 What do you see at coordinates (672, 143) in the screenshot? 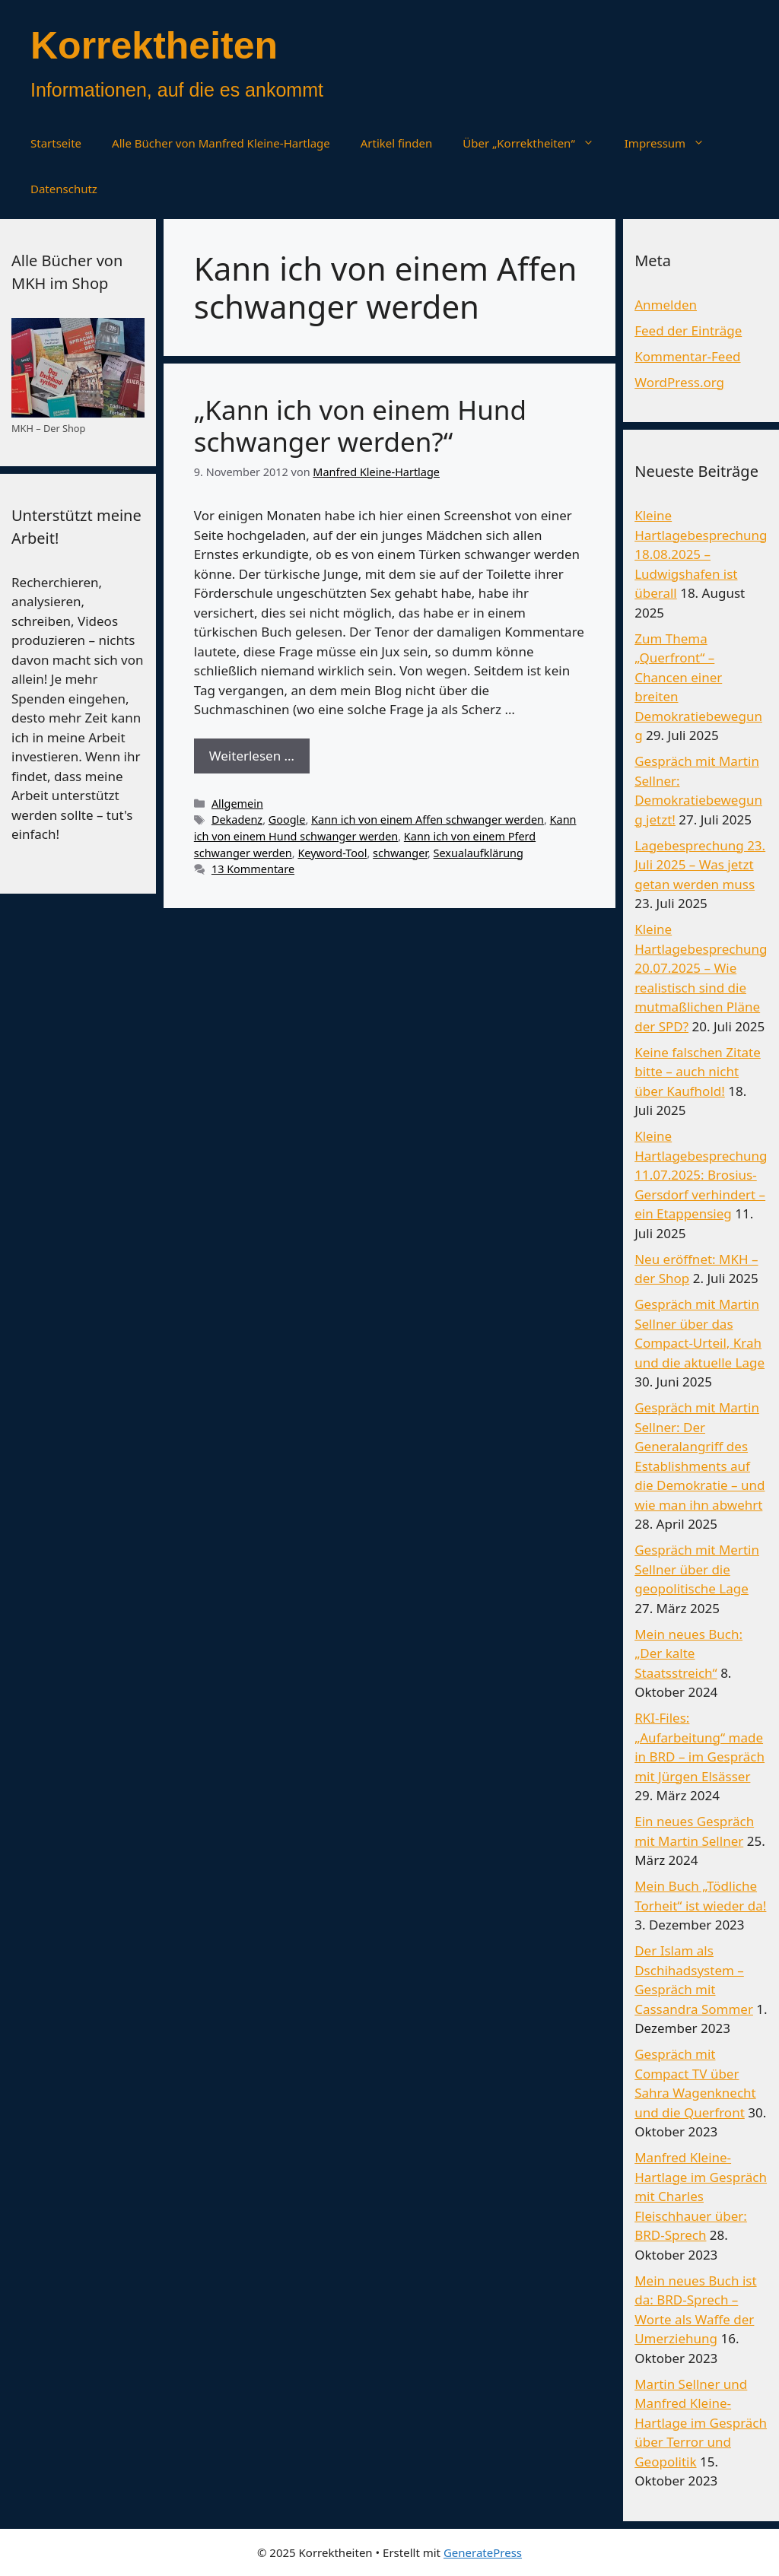
I see `Impressum` at bounding box center [672, 143].